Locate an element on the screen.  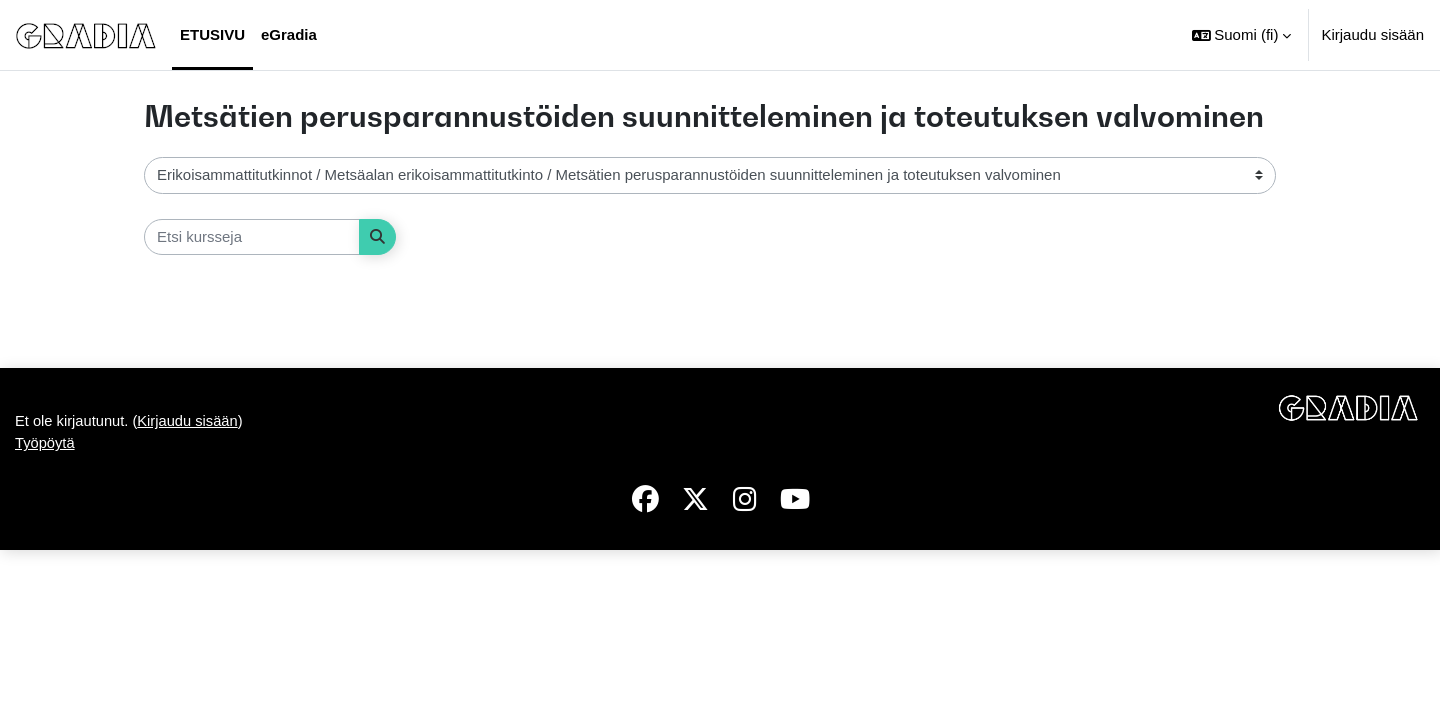
[button] is located at coordinates (1242, 35).